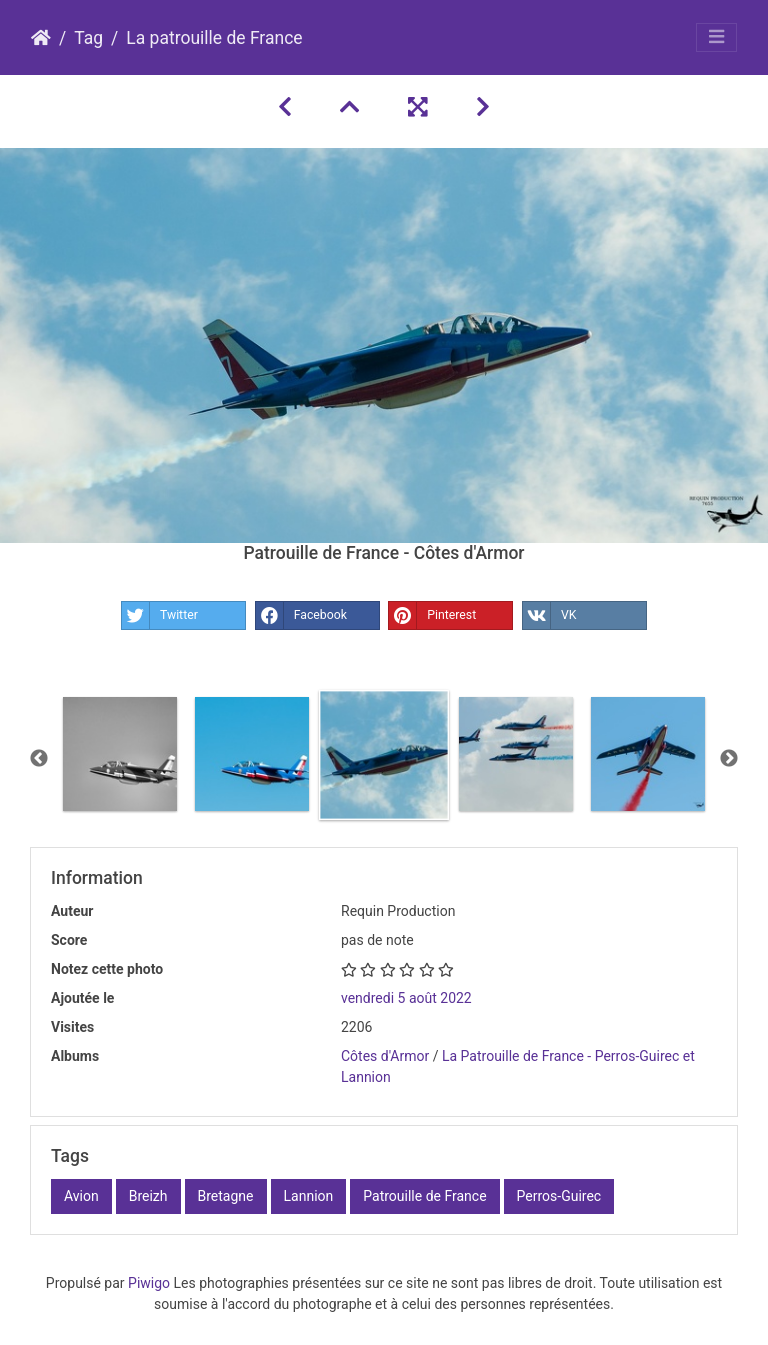  Describe the element at coordinates (309, 1196) in the screenshot. I see `Lannion` at that location.